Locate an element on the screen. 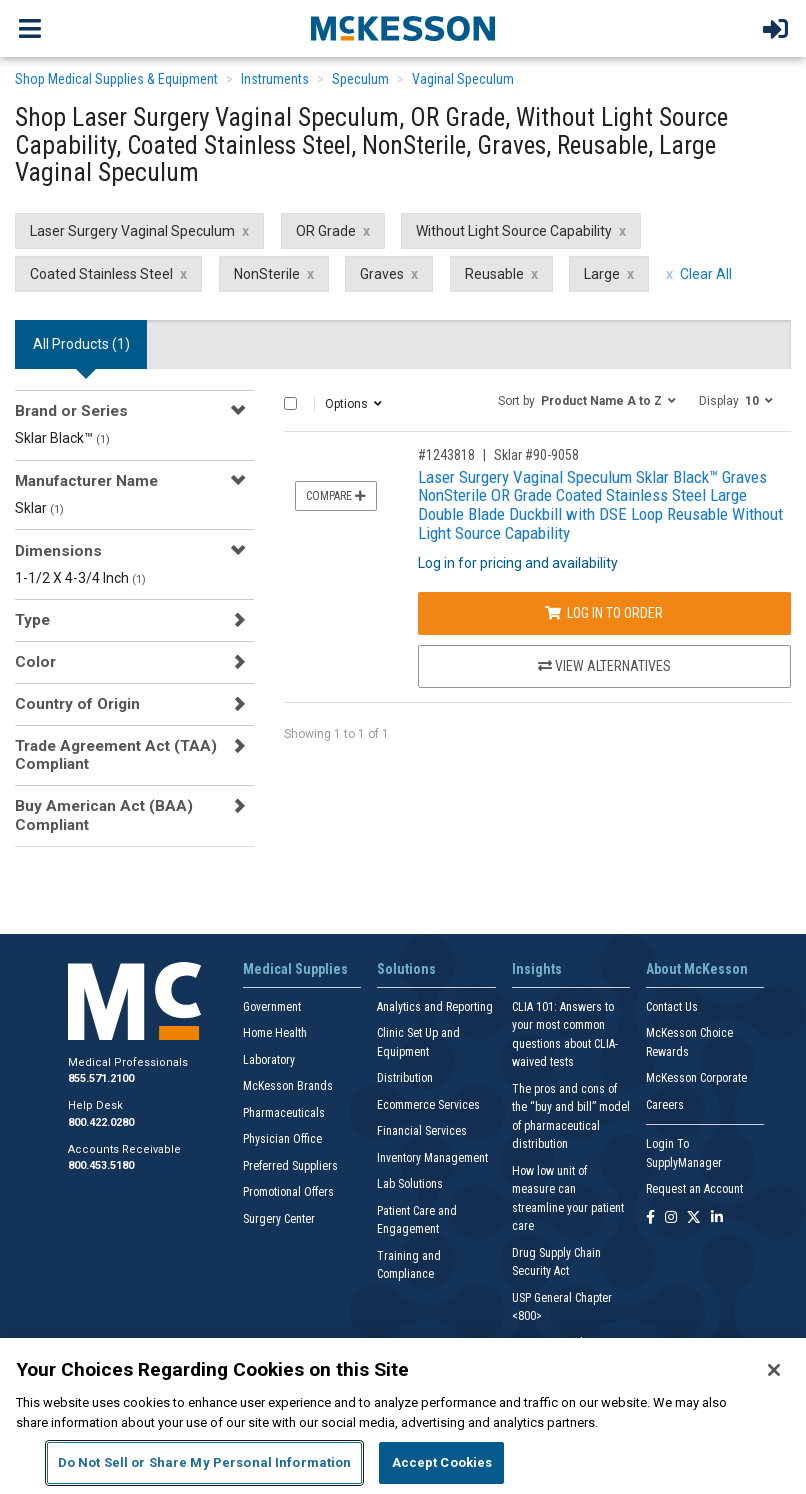 The width and height of the screenshot is (806, 1494). Brand or Series is located at coordinates (71, 411).